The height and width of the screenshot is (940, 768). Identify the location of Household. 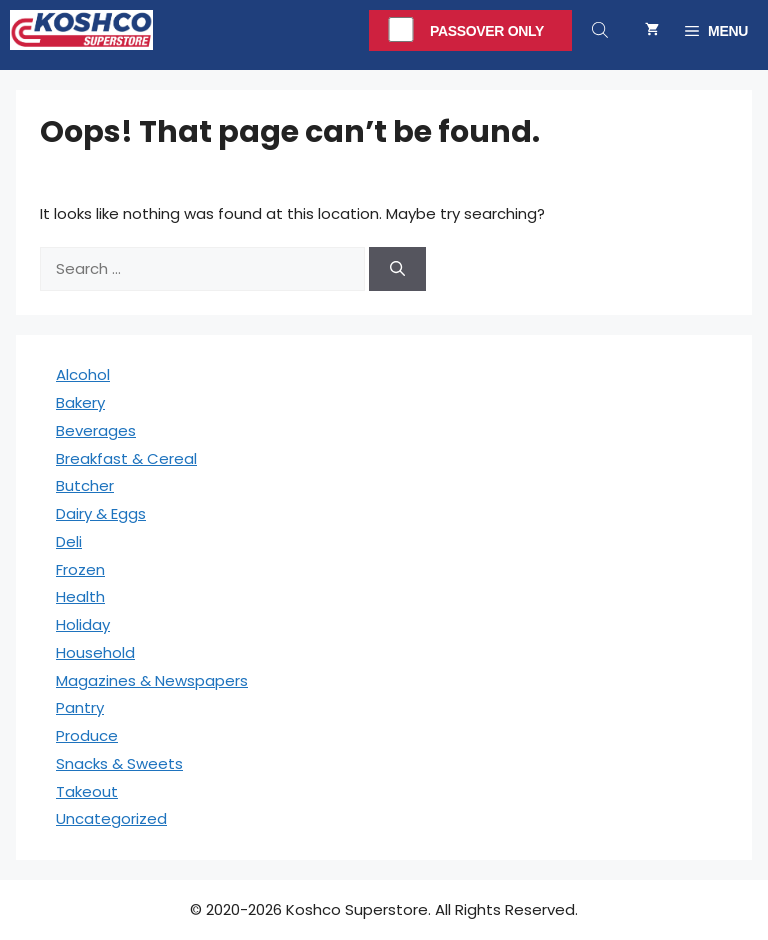
(95, 652).